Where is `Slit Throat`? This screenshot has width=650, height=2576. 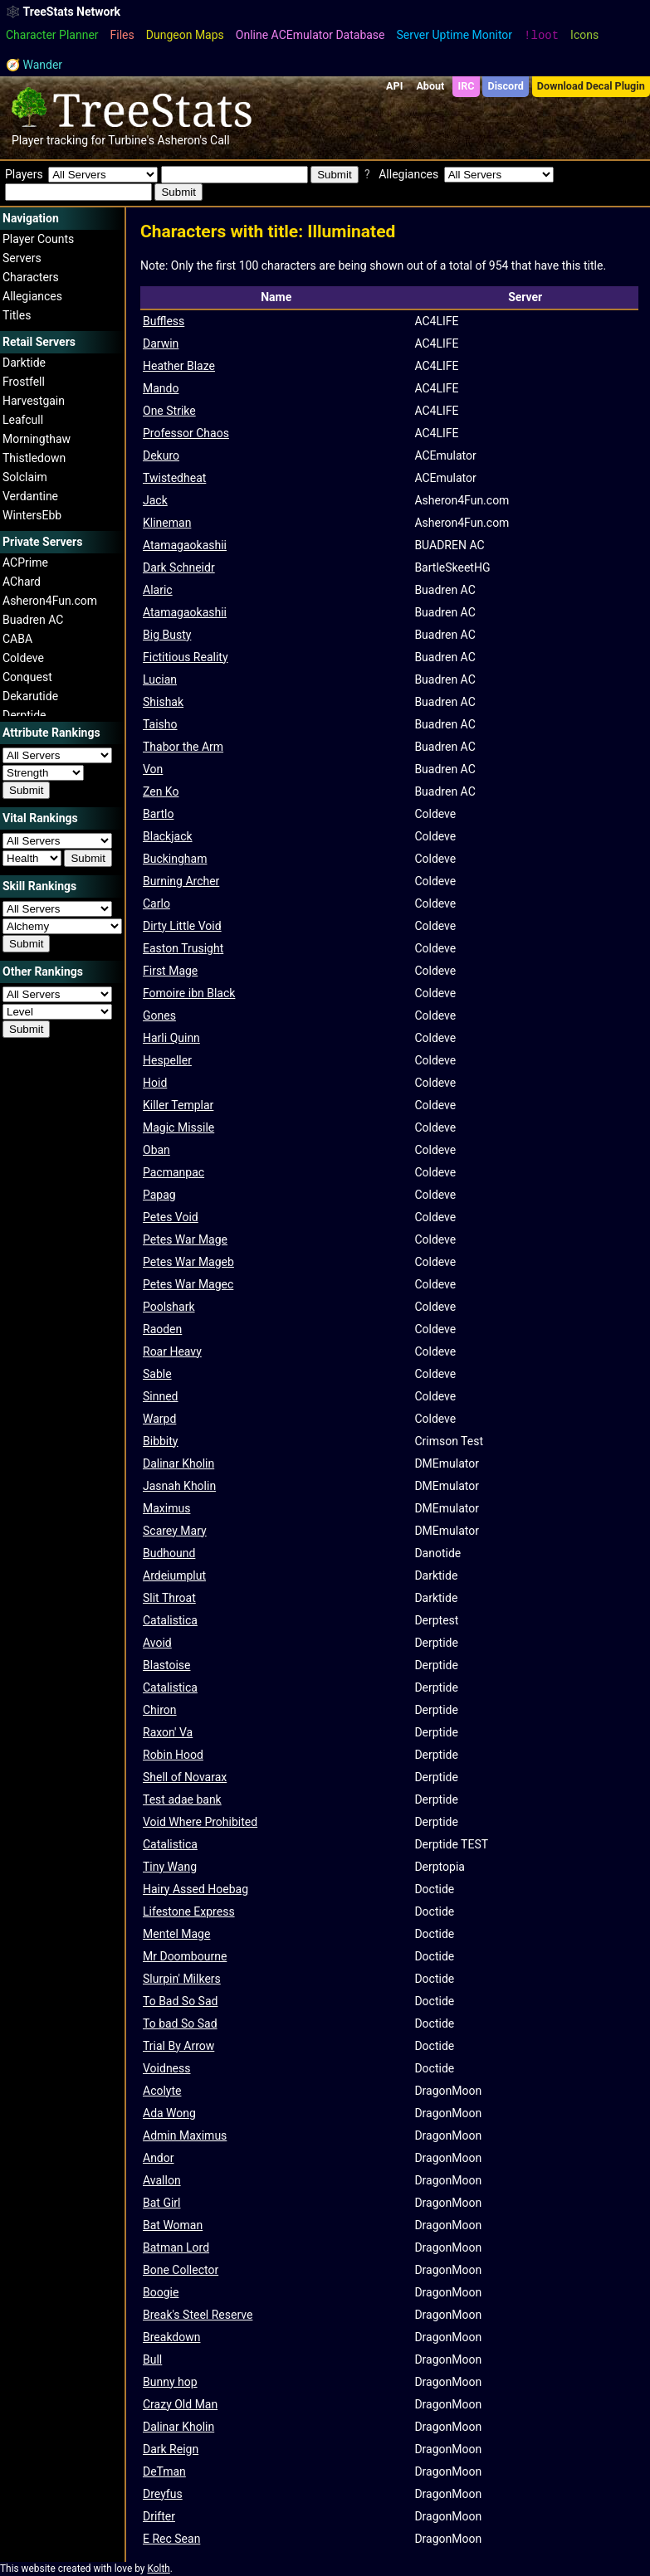
Slit Throat is located at coordinates (169, 1598).